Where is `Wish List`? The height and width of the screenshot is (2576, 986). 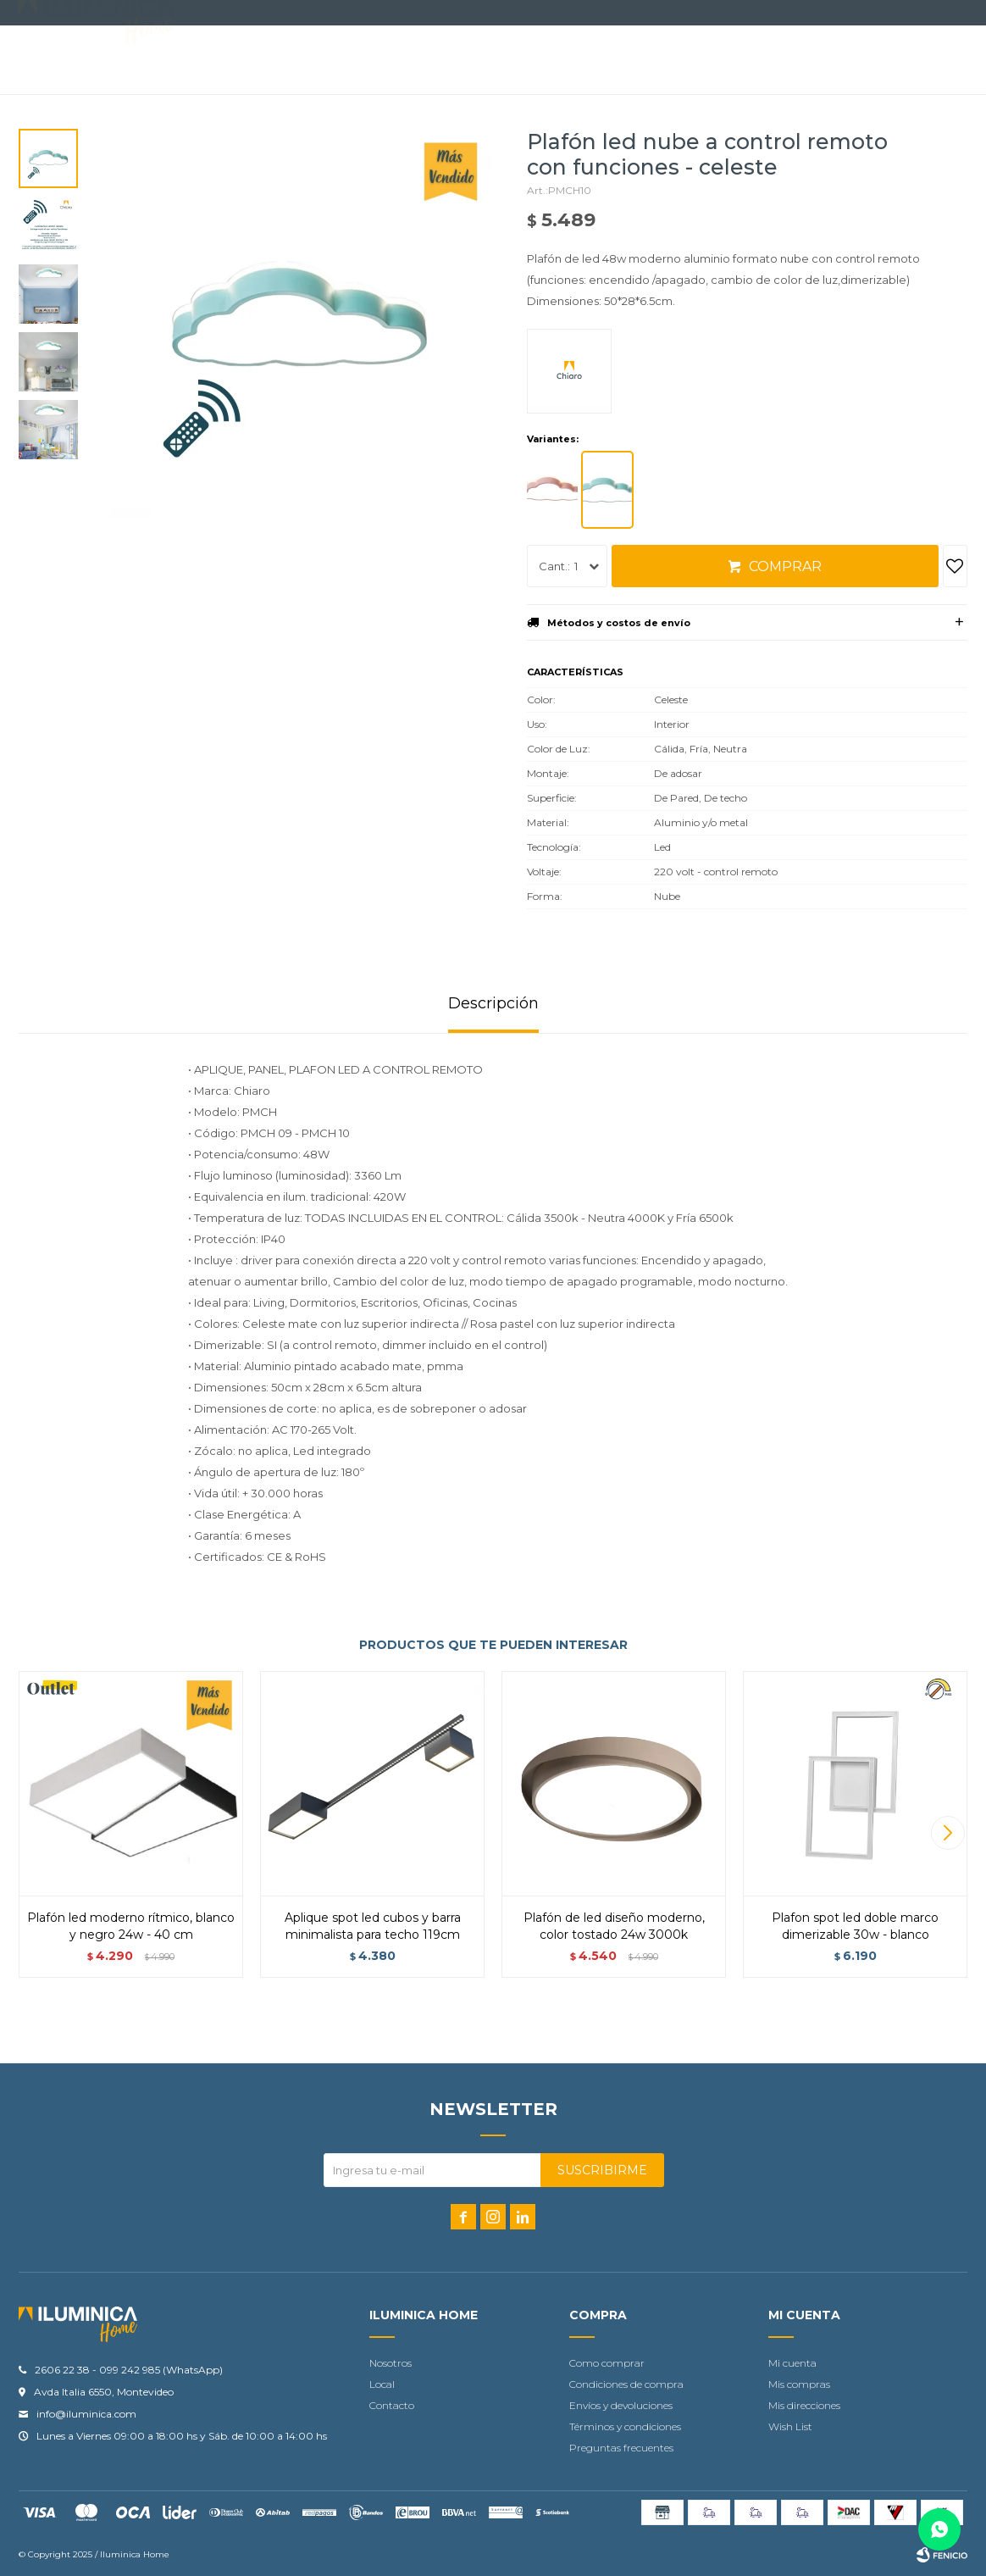
Wish List is located at coordinates (790, 2426).